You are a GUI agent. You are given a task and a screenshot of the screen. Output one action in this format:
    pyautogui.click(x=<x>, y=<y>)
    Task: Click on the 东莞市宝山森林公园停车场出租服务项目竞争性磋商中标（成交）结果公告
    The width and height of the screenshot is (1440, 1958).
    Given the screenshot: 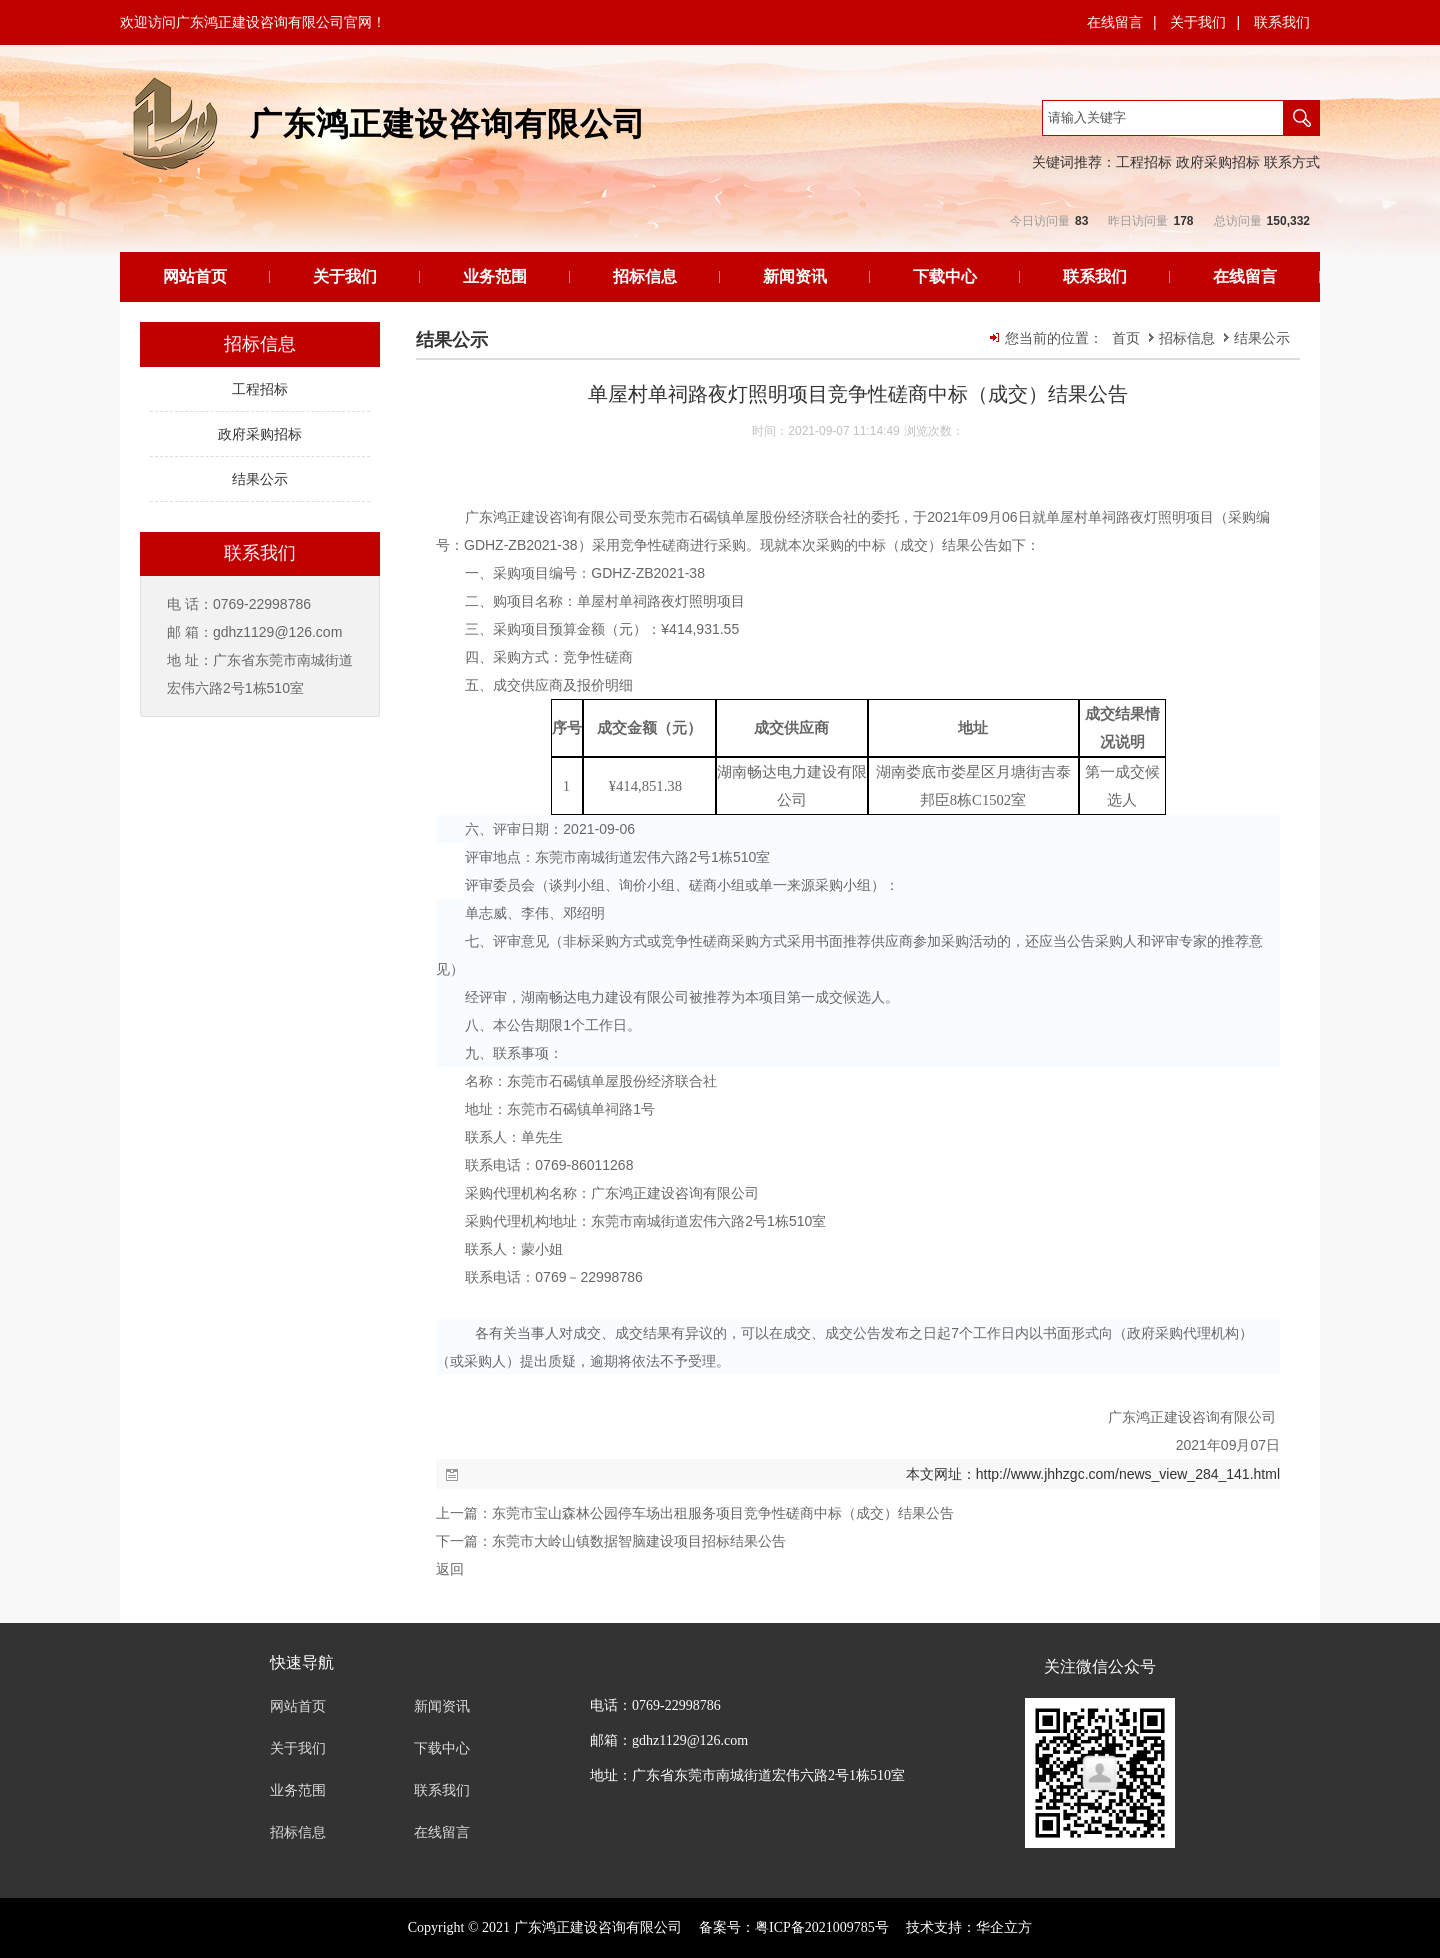 What is the action you would take?
    pyautogui.click(x=723, y=1513)
    